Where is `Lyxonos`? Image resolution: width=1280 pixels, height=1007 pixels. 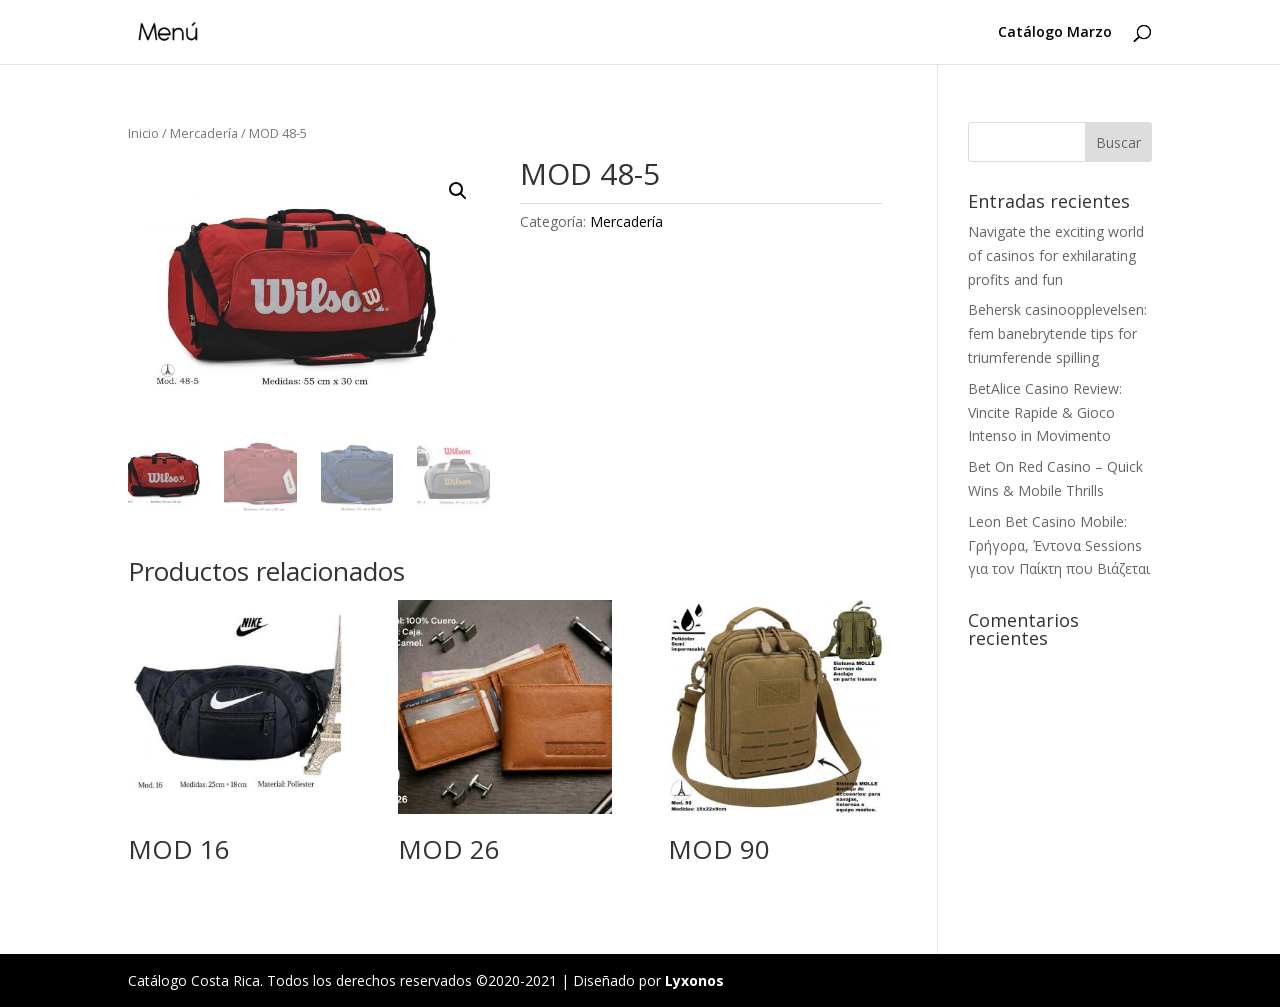 Lyxonos is located at coordinates (694, 980).